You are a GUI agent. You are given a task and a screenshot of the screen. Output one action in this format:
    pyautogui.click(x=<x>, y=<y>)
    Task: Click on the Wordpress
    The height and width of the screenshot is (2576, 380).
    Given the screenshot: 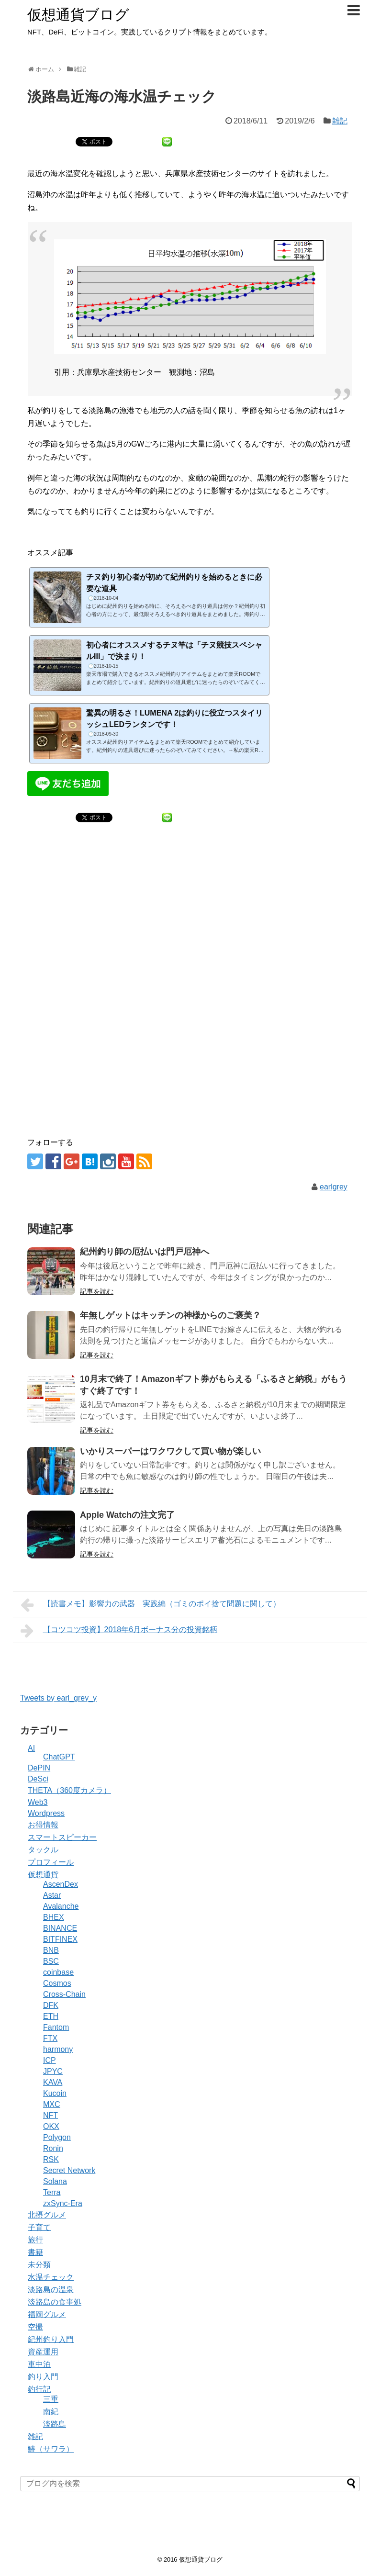 What is the action you would take?
    pyautogui.click(x=46, y=1813)
    